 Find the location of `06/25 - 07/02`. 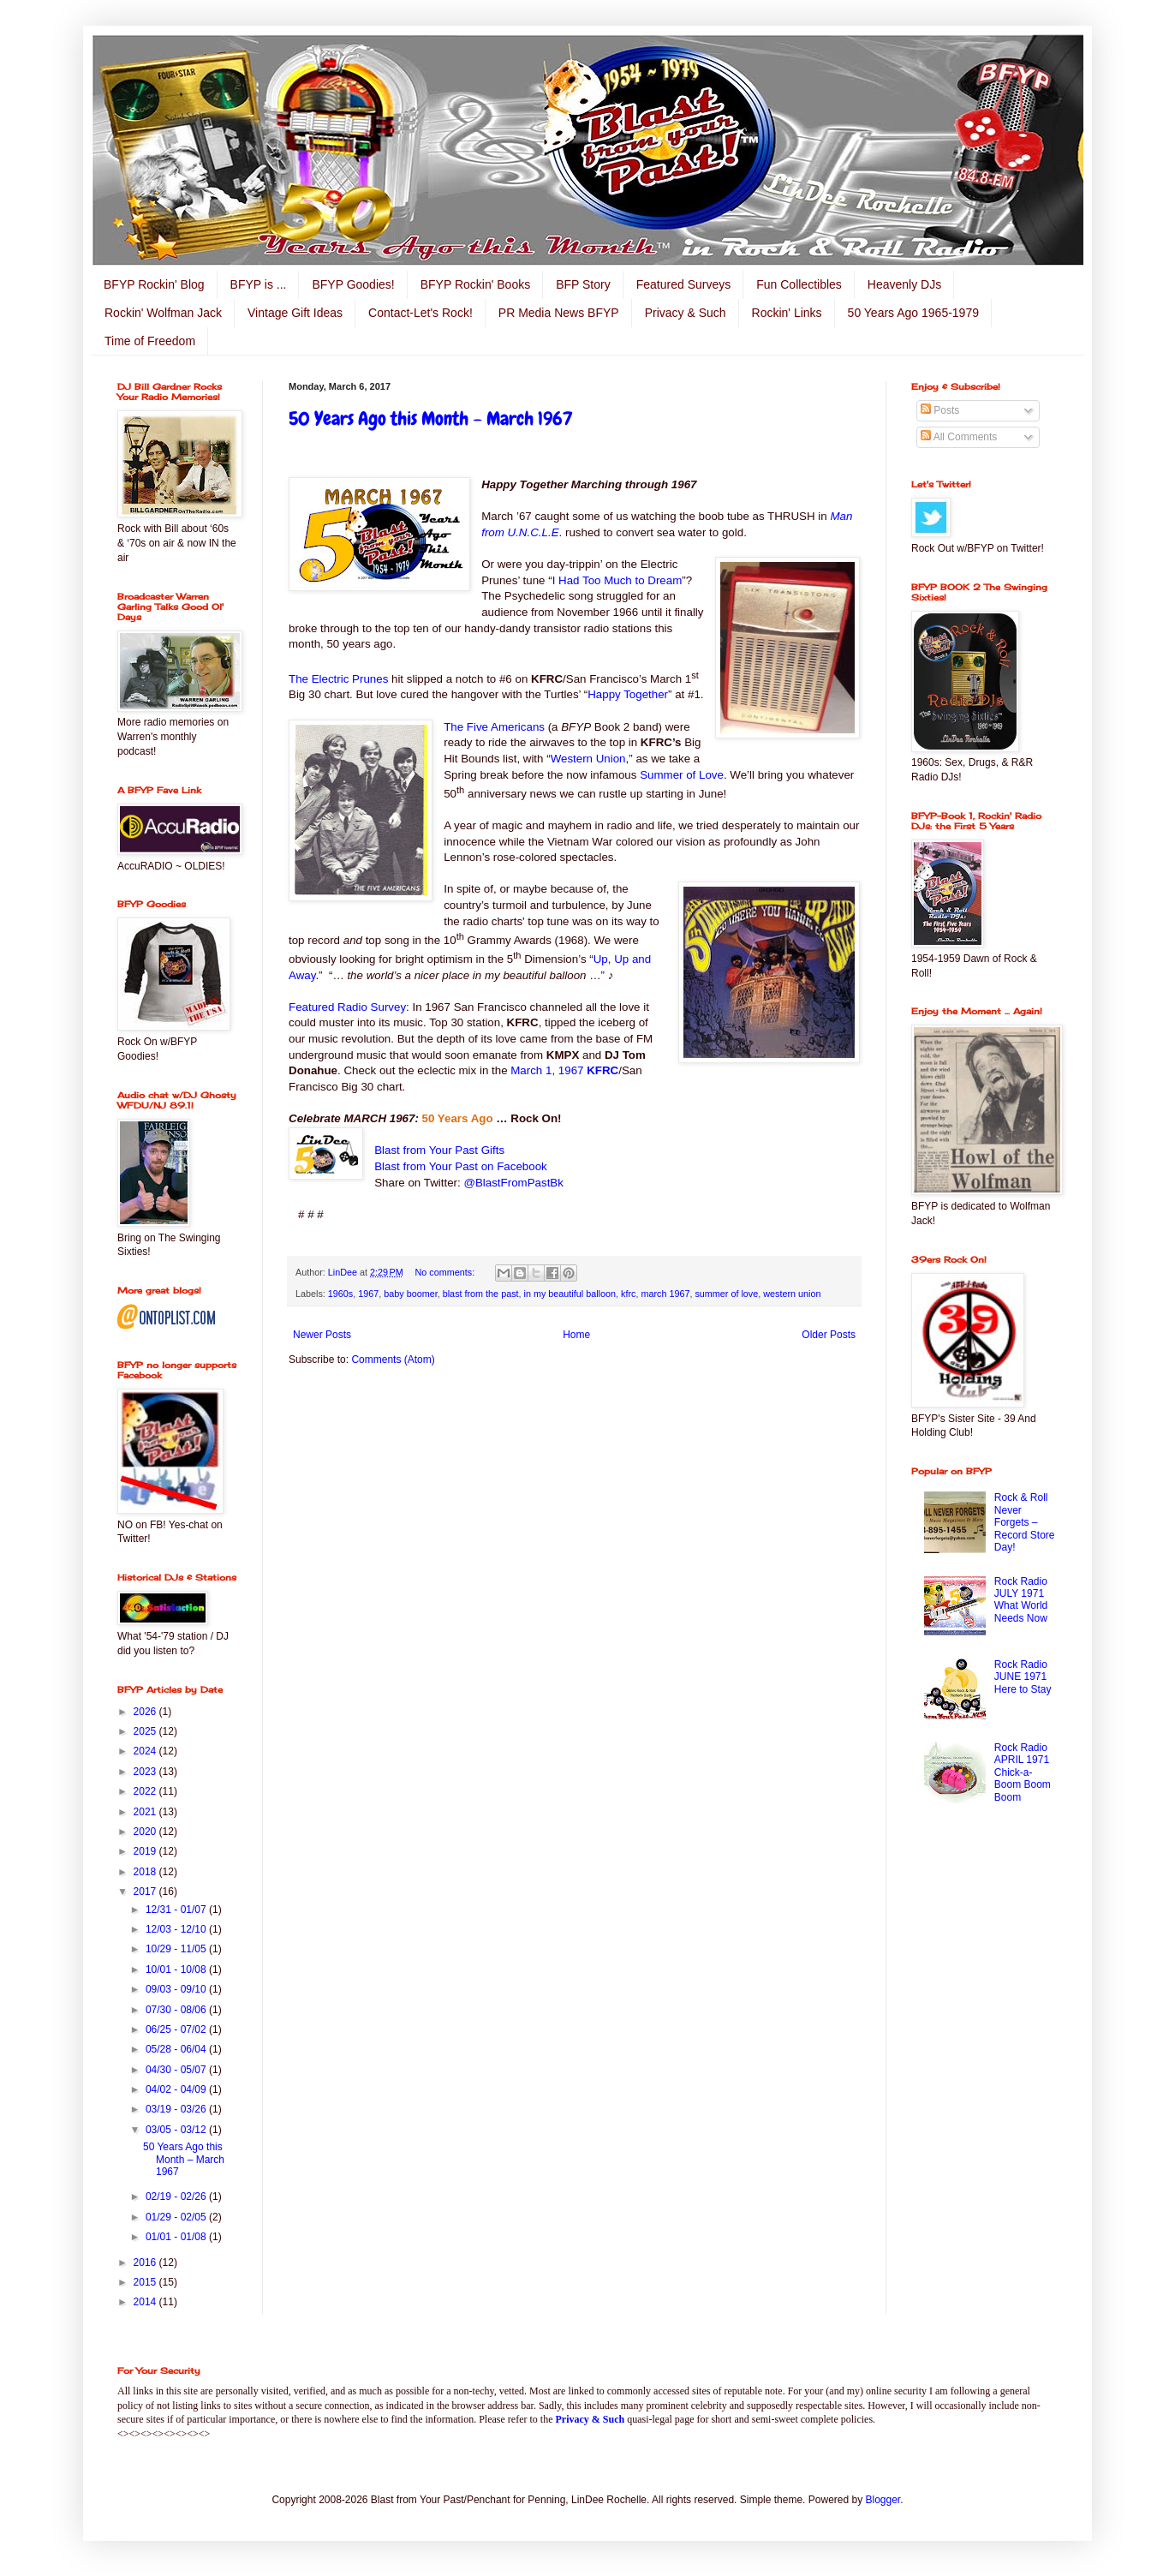

06/25 - 07/02 is located at coordinates (177, 2029).